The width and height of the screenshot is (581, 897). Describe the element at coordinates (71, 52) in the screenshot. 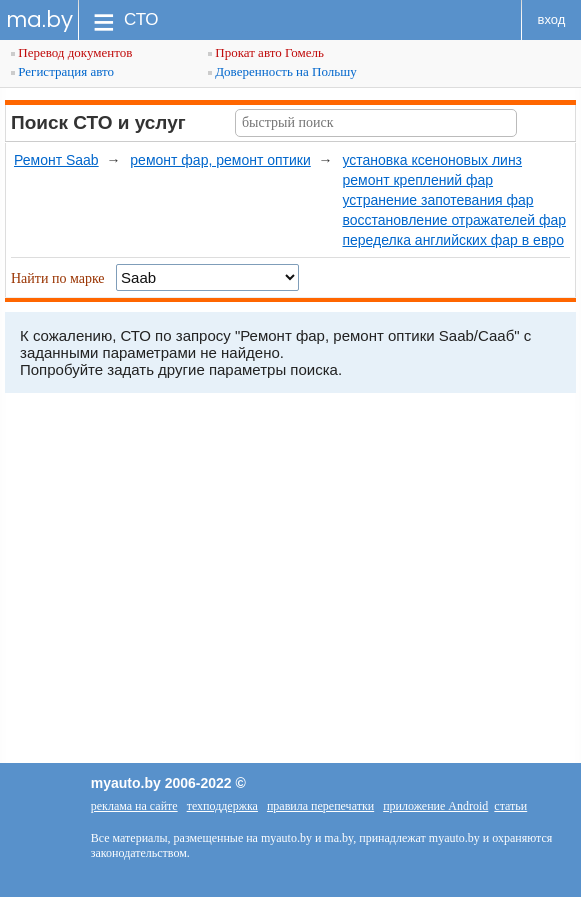

I see `Перевод документов` at that location.